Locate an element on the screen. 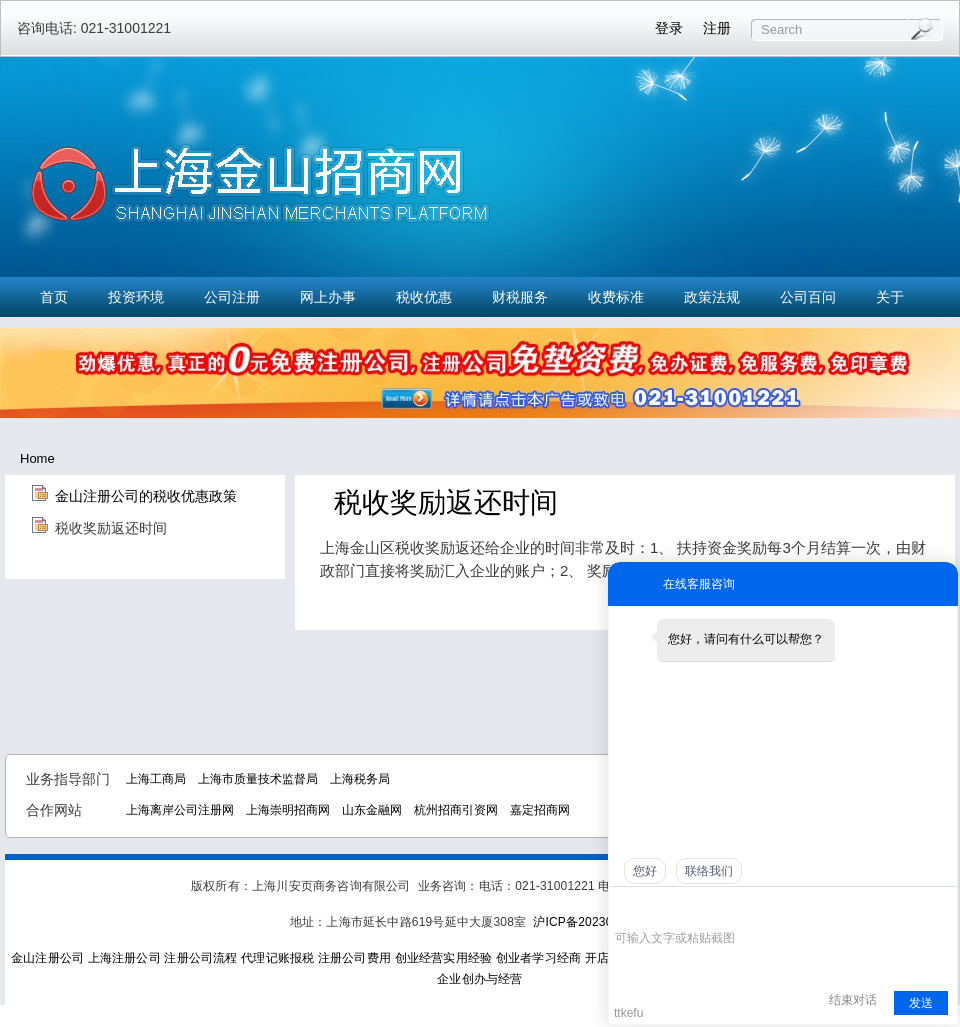 This screenshot has width=960, height=1027. 财税服务 is located at coordinates (520, 297).